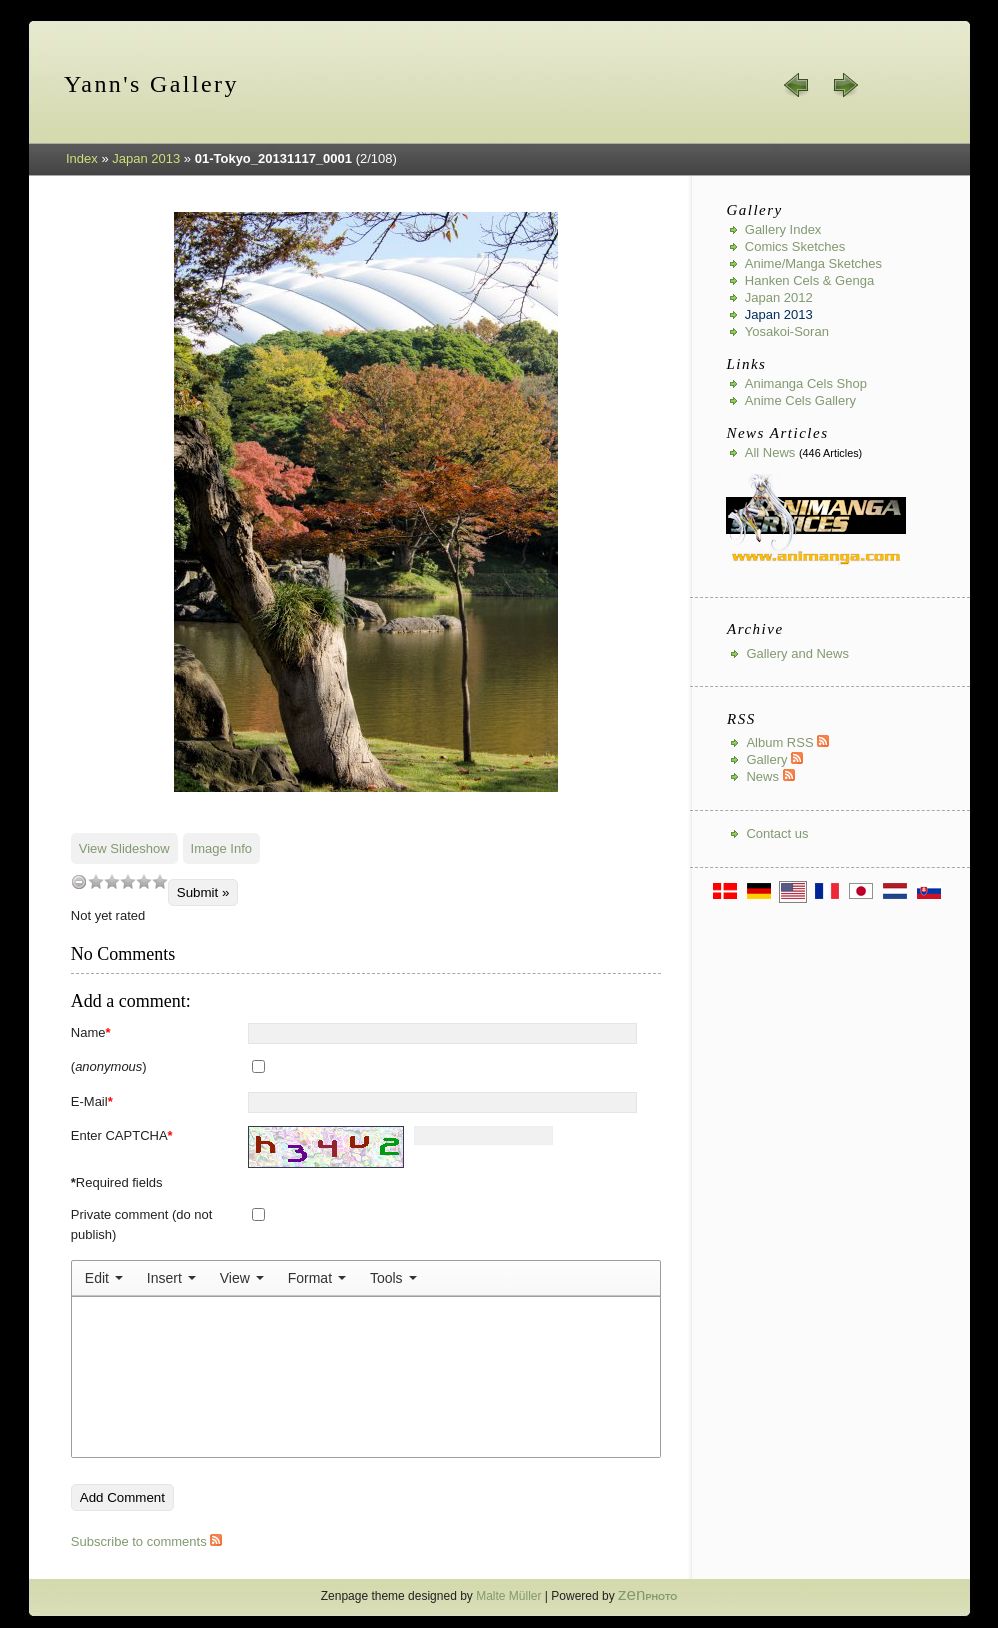 The image size is (998, 1628). What do you see at coordinates (770, 776) in the screenshot?
I see `News` at bounding box center [770, 776].